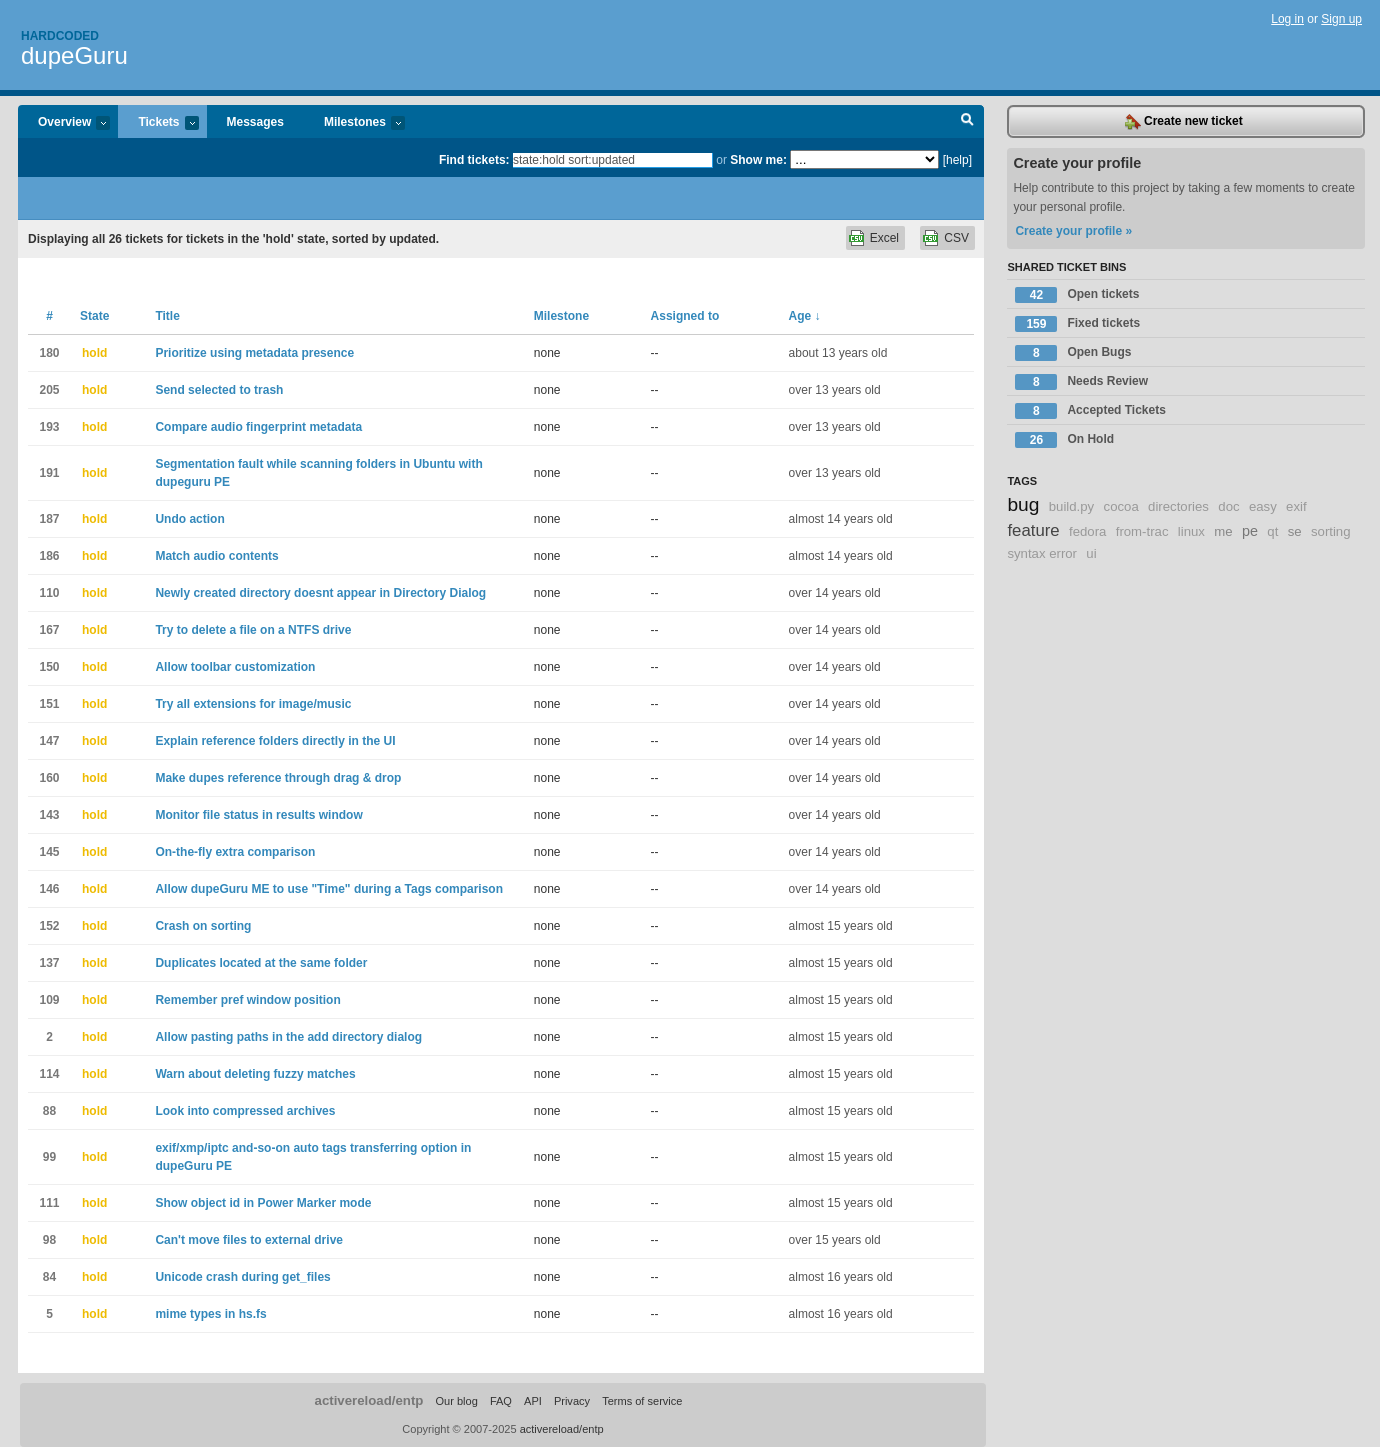 The width and height of the screenshot is (1380, 1447). I want to click on Age, so click(805, 316).